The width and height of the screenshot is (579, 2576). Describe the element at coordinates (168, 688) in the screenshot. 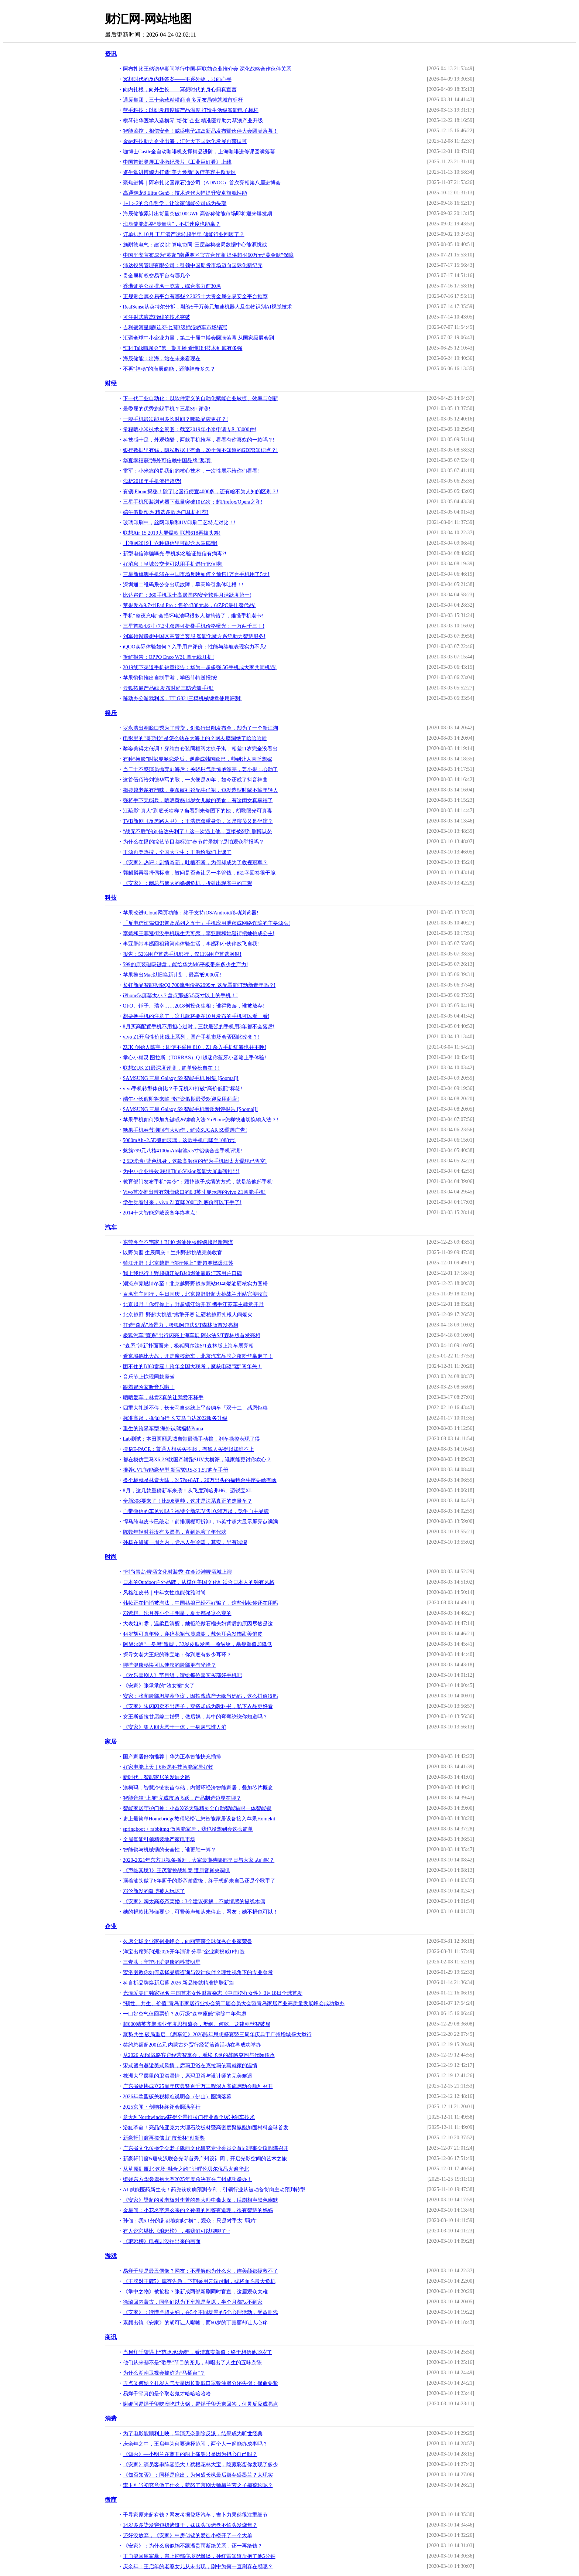

I see `云狐拓展产品线 发布时尚三防紫狐手机!` at that location.